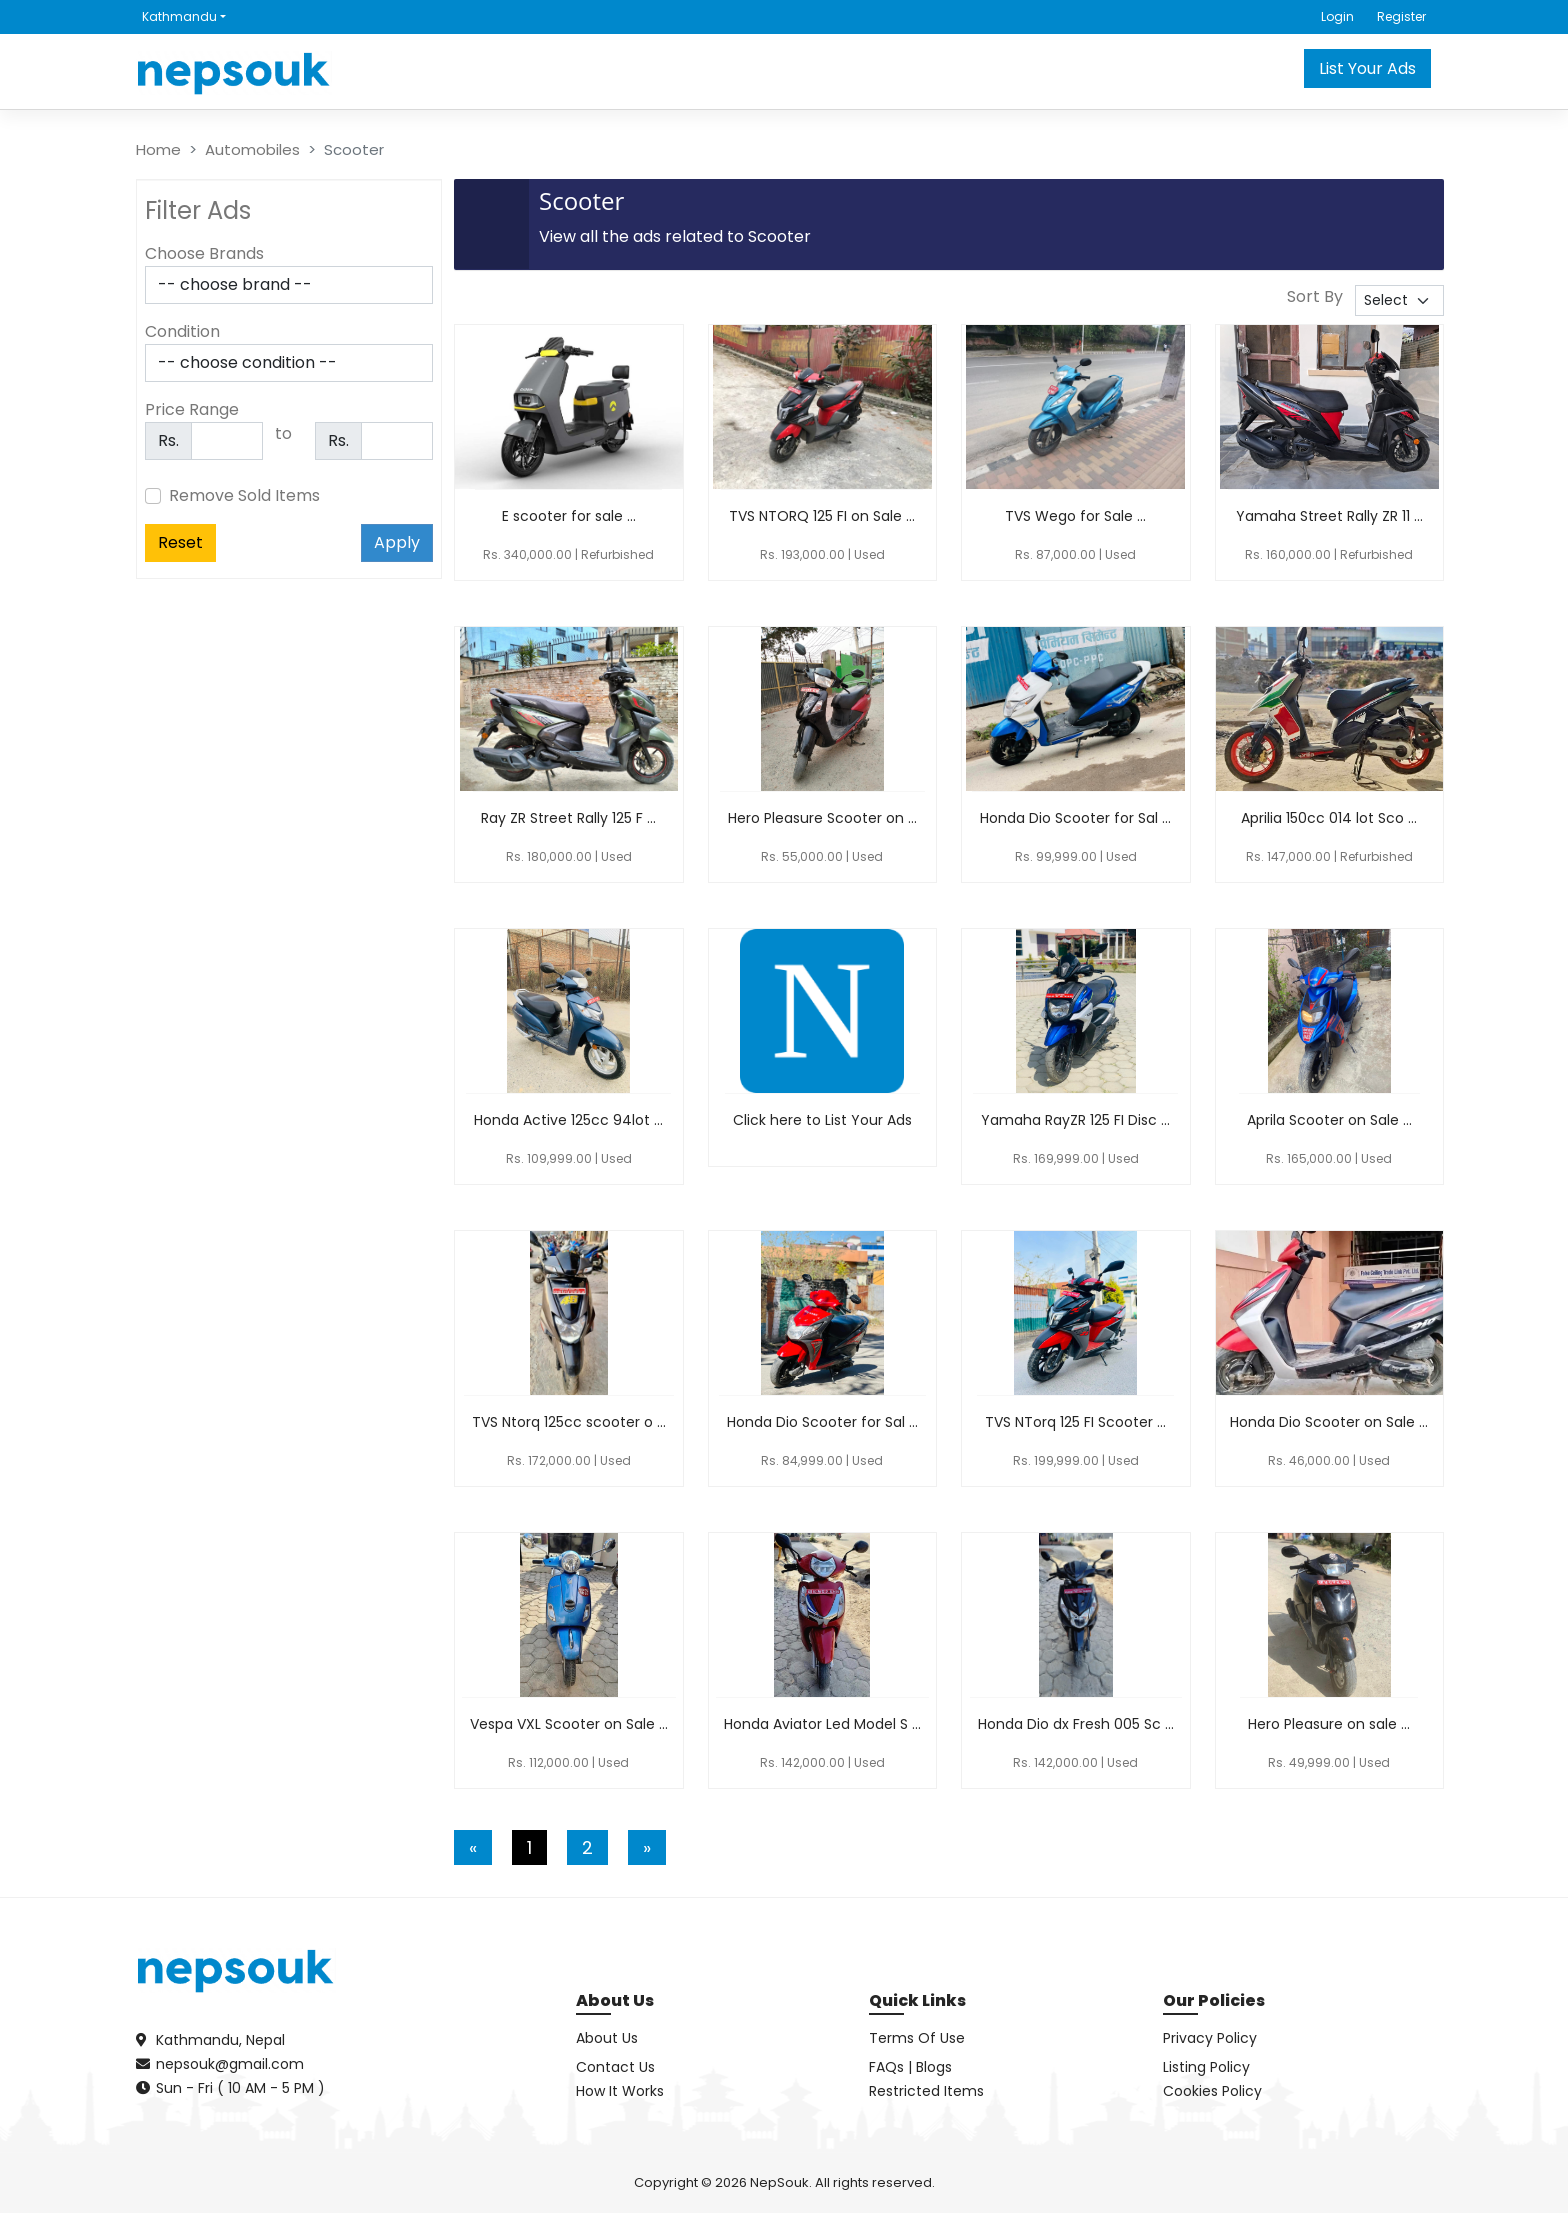  What do you see at coordinates (1212, 2091) in the screenshot?
I see `Cookies Policy` at bounding box center [1212, 2091].